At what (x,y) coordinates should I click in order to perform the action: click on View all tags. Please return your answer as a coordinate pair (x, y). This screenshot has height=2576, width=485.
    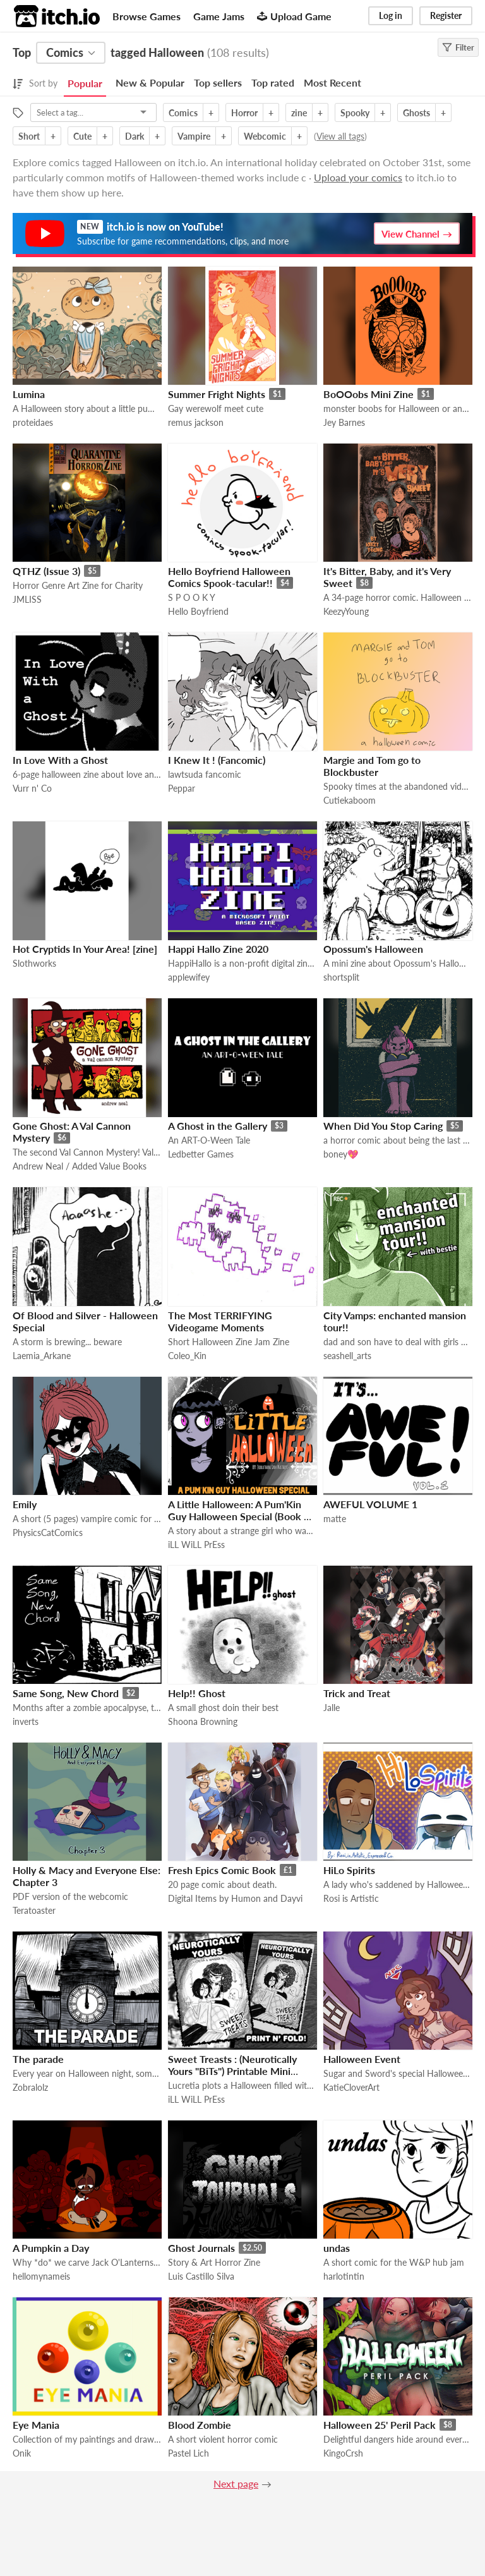
    Looking at the image, I should click on (340, 136).